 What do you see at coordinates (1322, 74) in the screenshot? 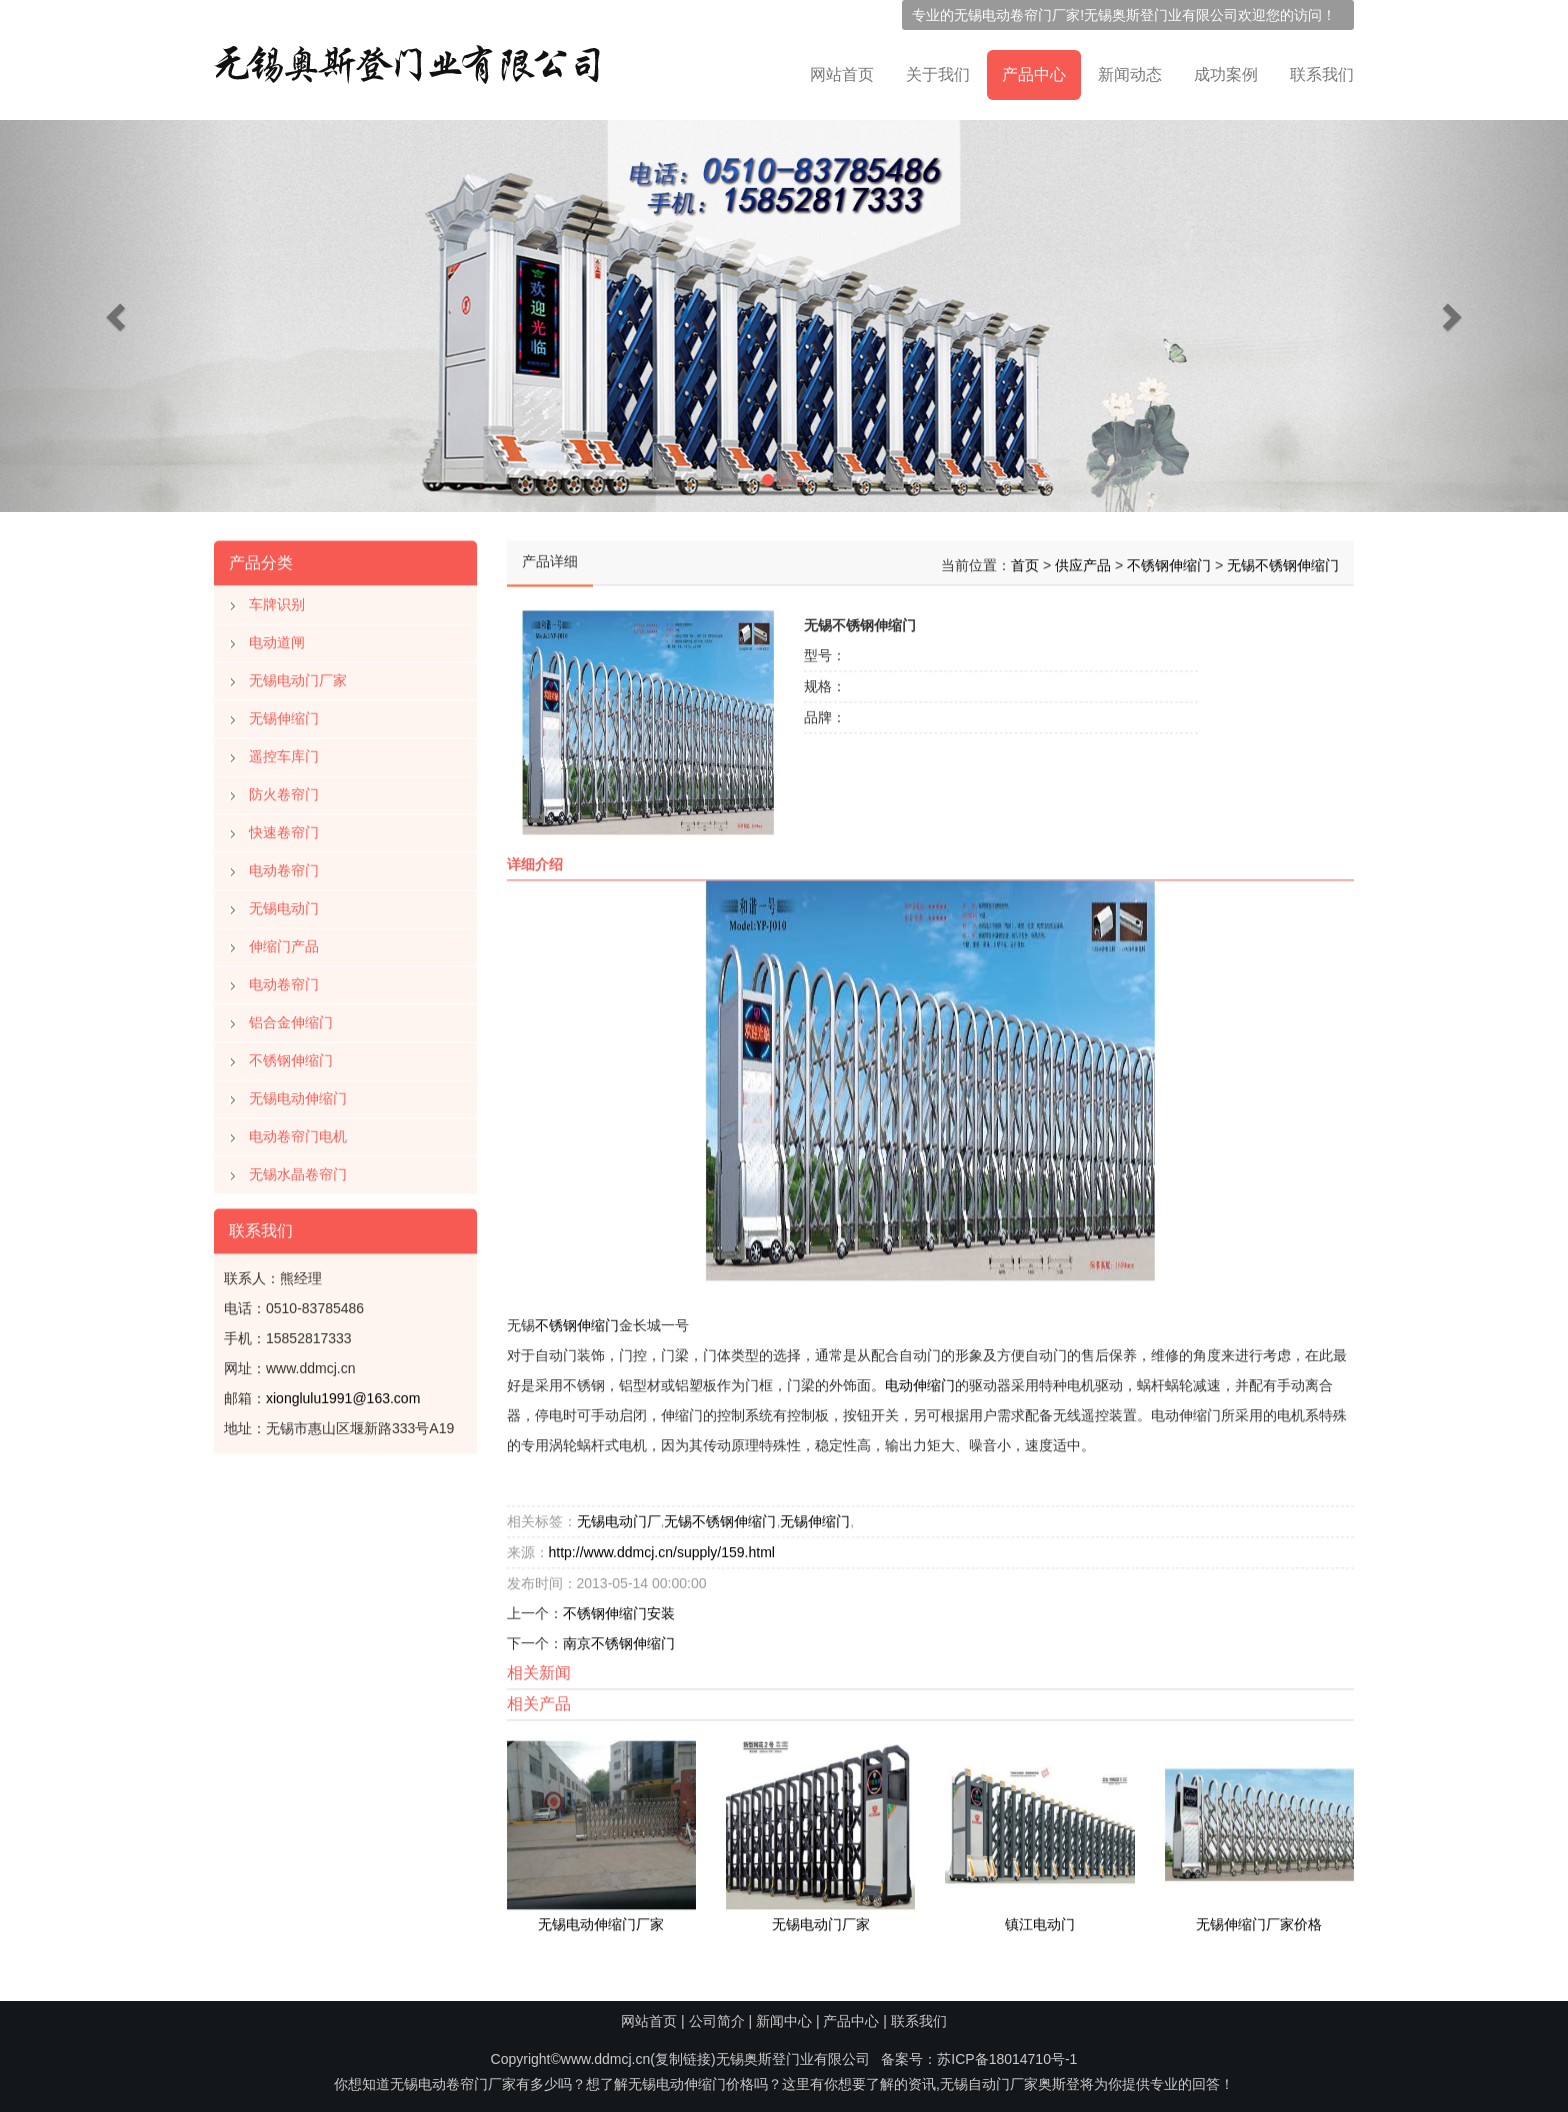
I see `联系我们` at bounding box center [1322, 74].